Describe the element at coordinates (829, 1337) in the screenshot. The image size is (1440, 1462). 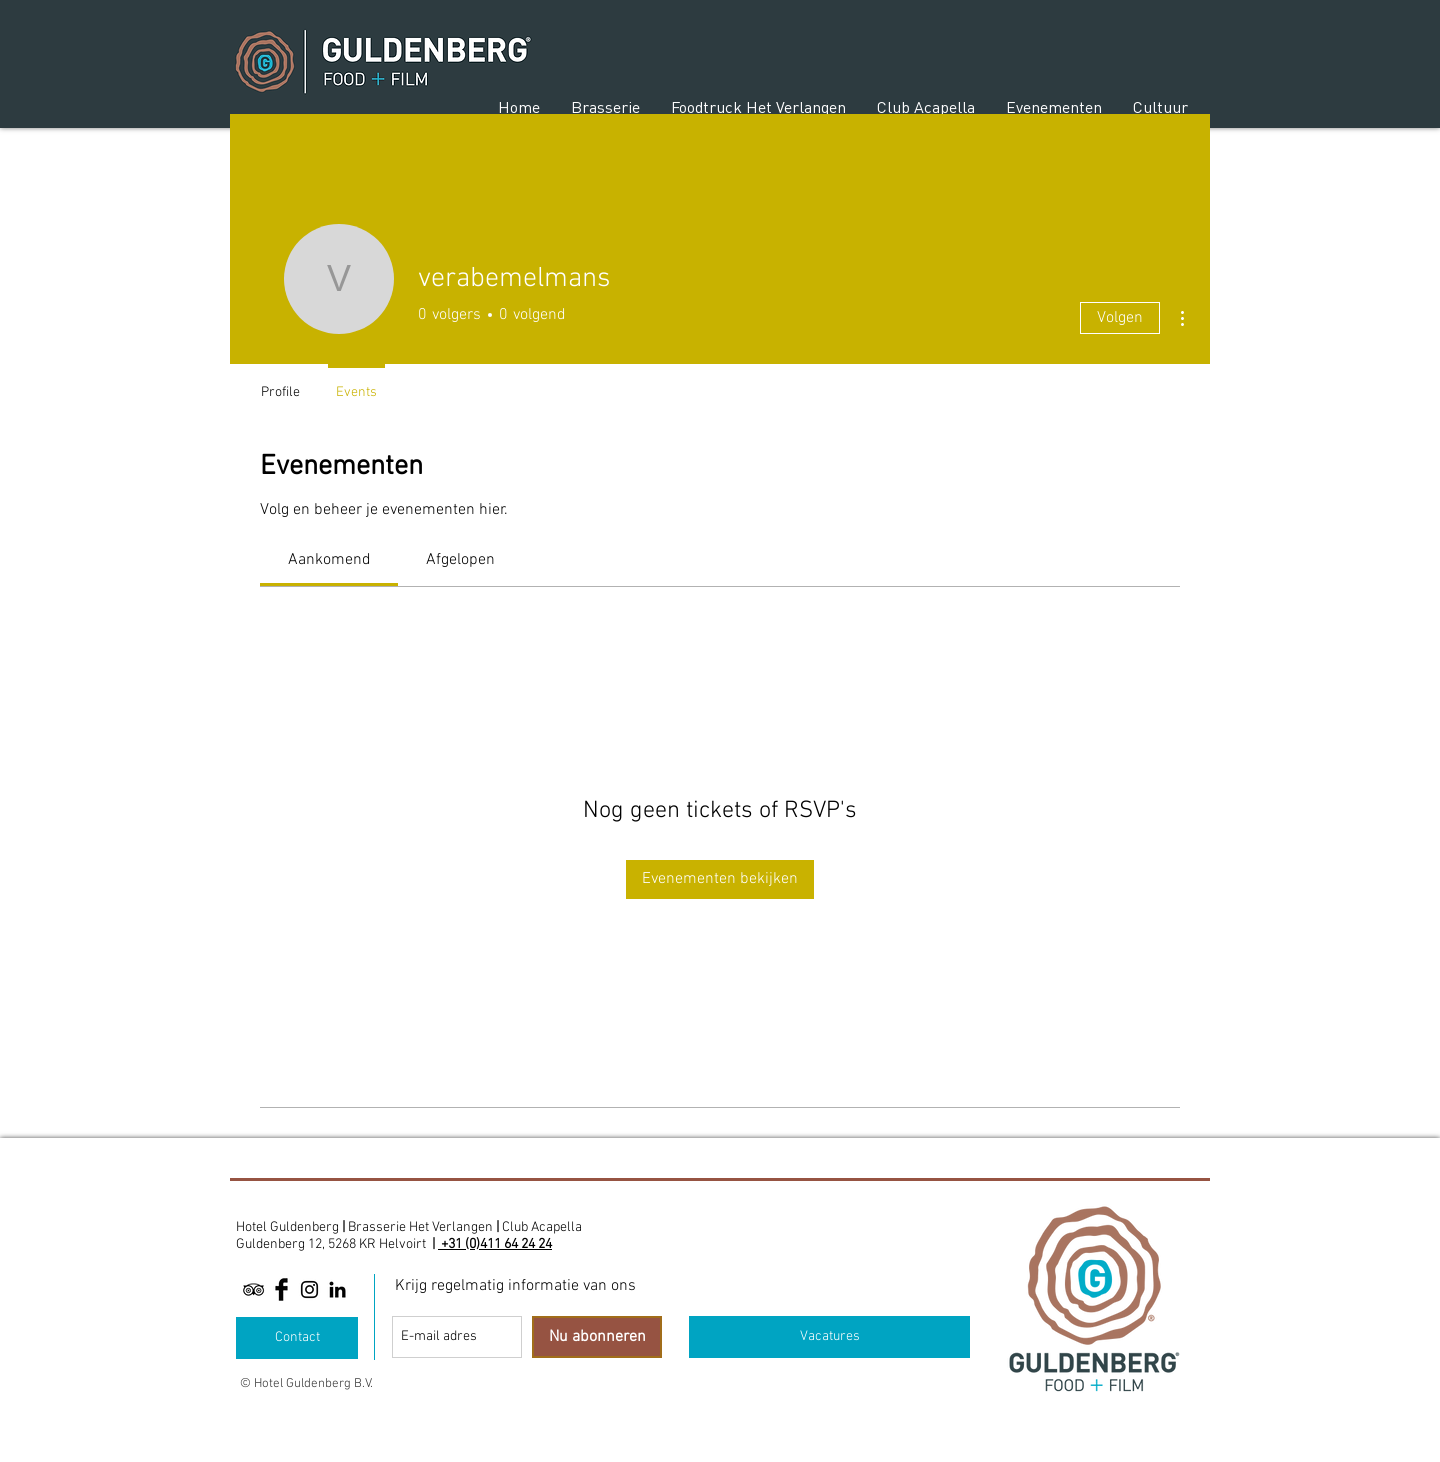
I see `[Vacatures]` at that location.